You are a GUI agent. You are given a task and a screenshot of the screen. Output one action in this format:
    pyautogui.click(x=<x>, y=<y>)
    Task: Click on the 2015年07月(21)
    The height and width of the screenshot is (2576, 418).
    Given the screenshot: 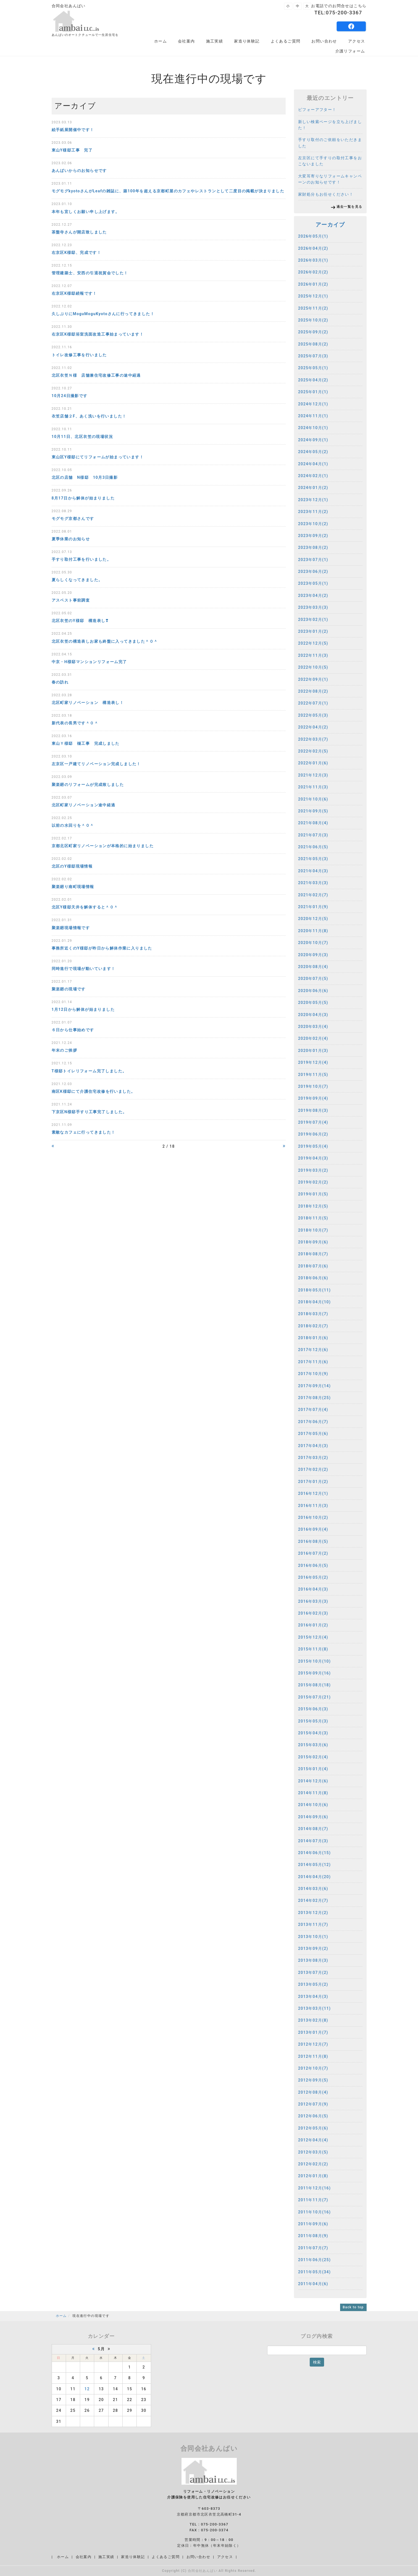 What is the action you would take?
    pyautogui.click(x=314, y=1697)
    